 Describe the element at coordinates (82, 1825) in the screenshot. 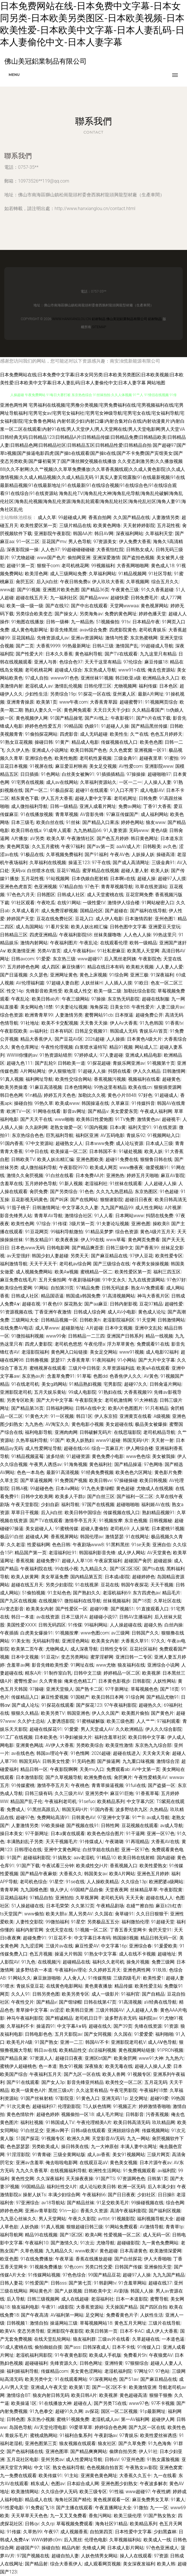

I see `国产视频在线91` at that location.